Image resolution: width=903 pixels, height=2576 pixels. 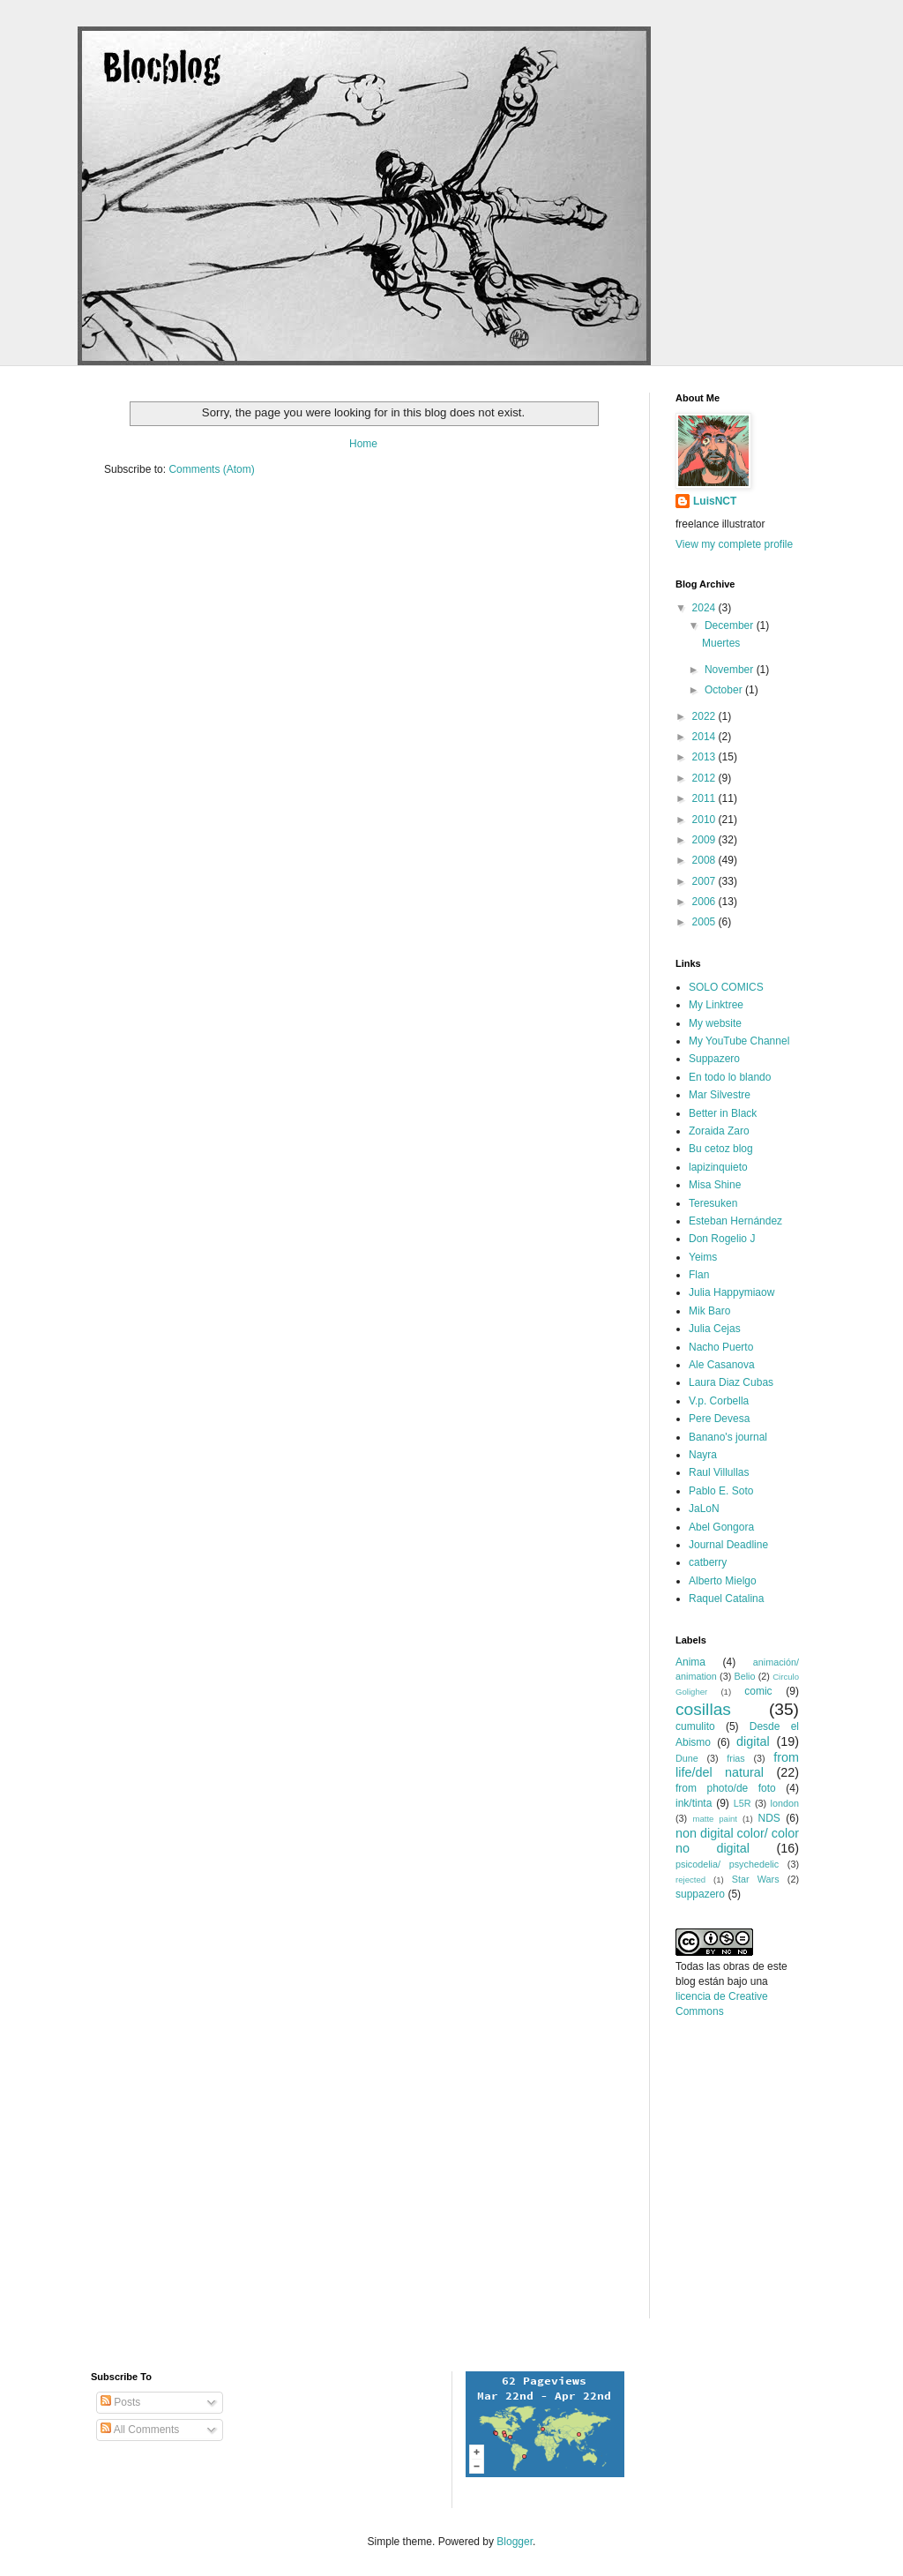 What do you see at coordinates (718, 1167) in the screenshot?
I see `lapizinquieto` at bounding box center [718, 1167].